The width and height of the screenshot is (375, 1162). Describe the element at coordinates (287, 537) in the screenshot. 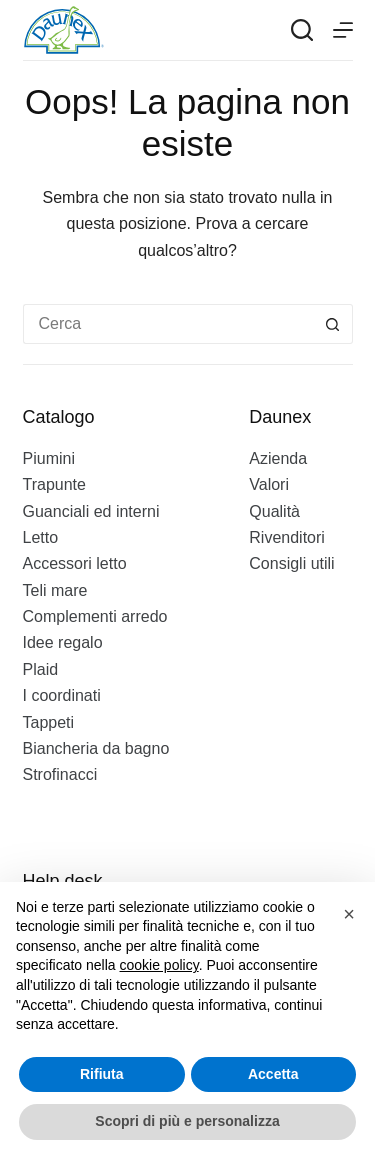

I see `Rivenditori` at that location.